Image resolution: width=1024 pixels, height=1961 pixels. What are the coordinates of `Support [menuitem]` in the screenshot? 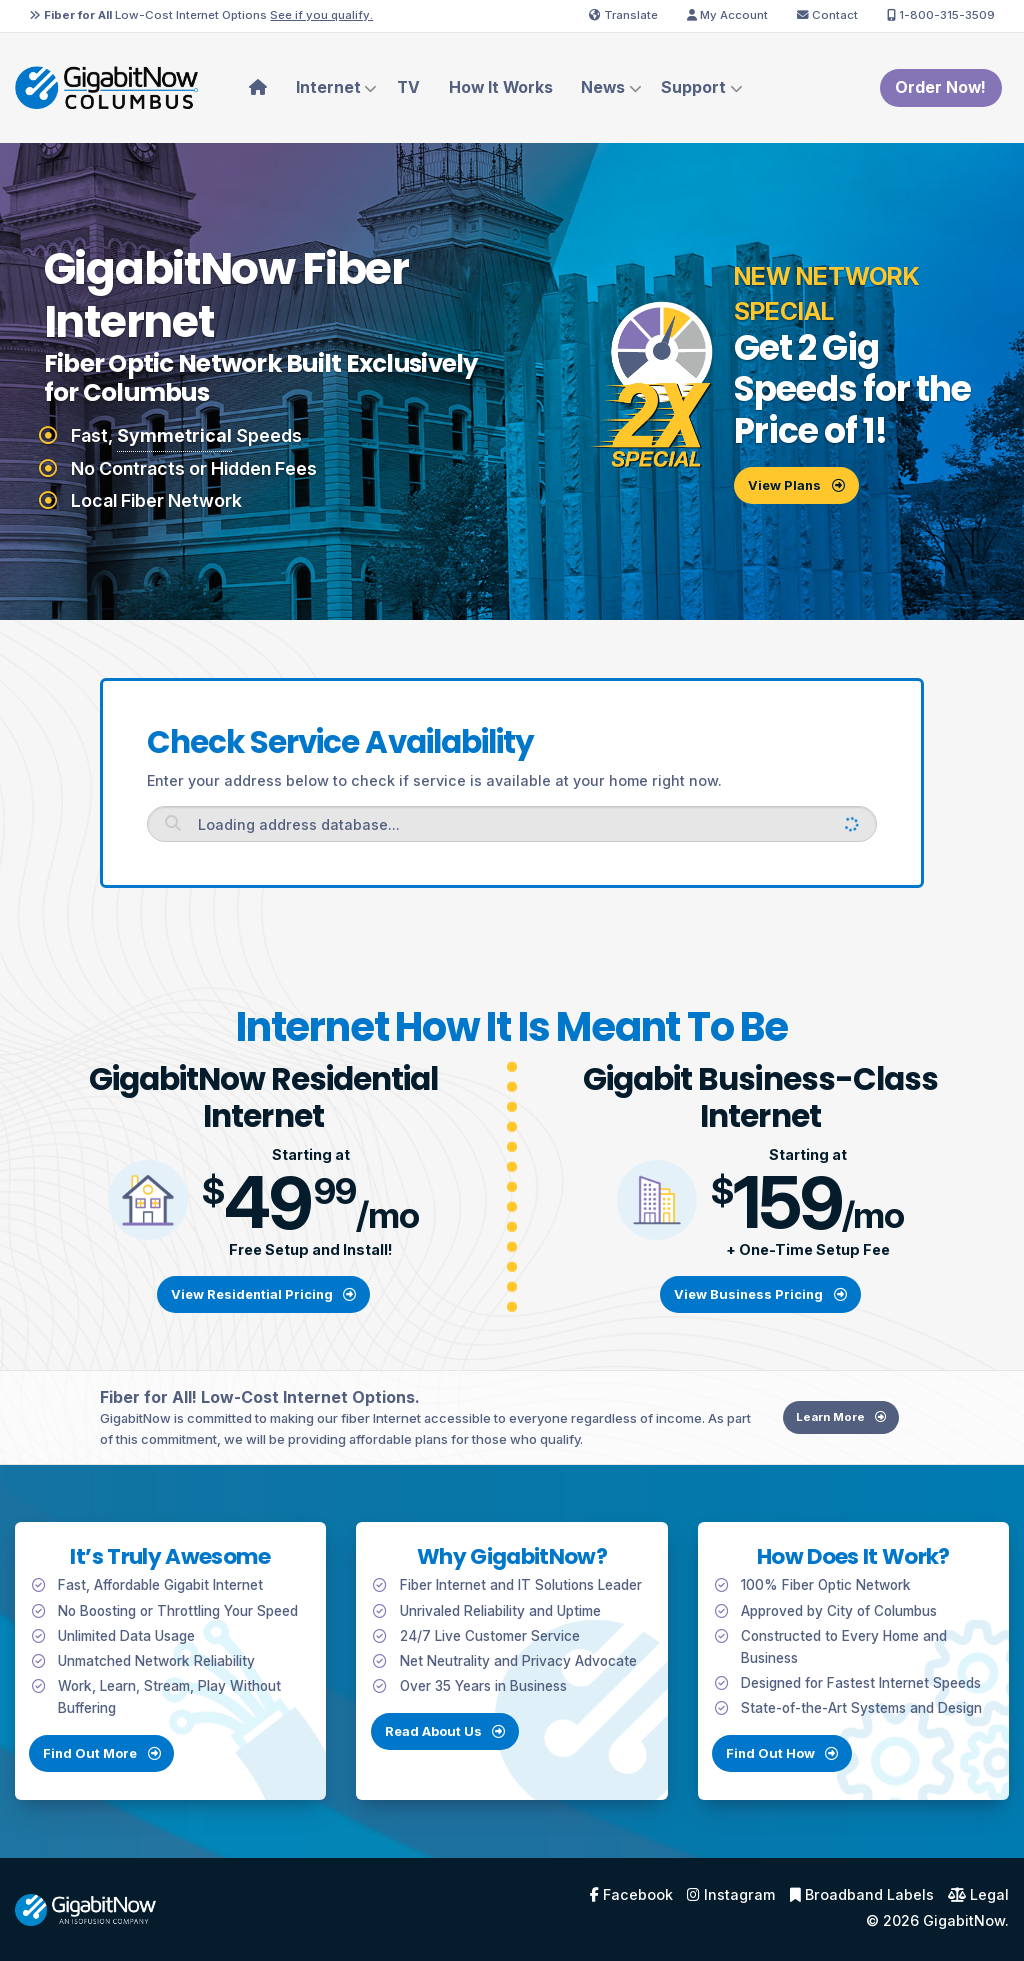 It's located at (693, 87).